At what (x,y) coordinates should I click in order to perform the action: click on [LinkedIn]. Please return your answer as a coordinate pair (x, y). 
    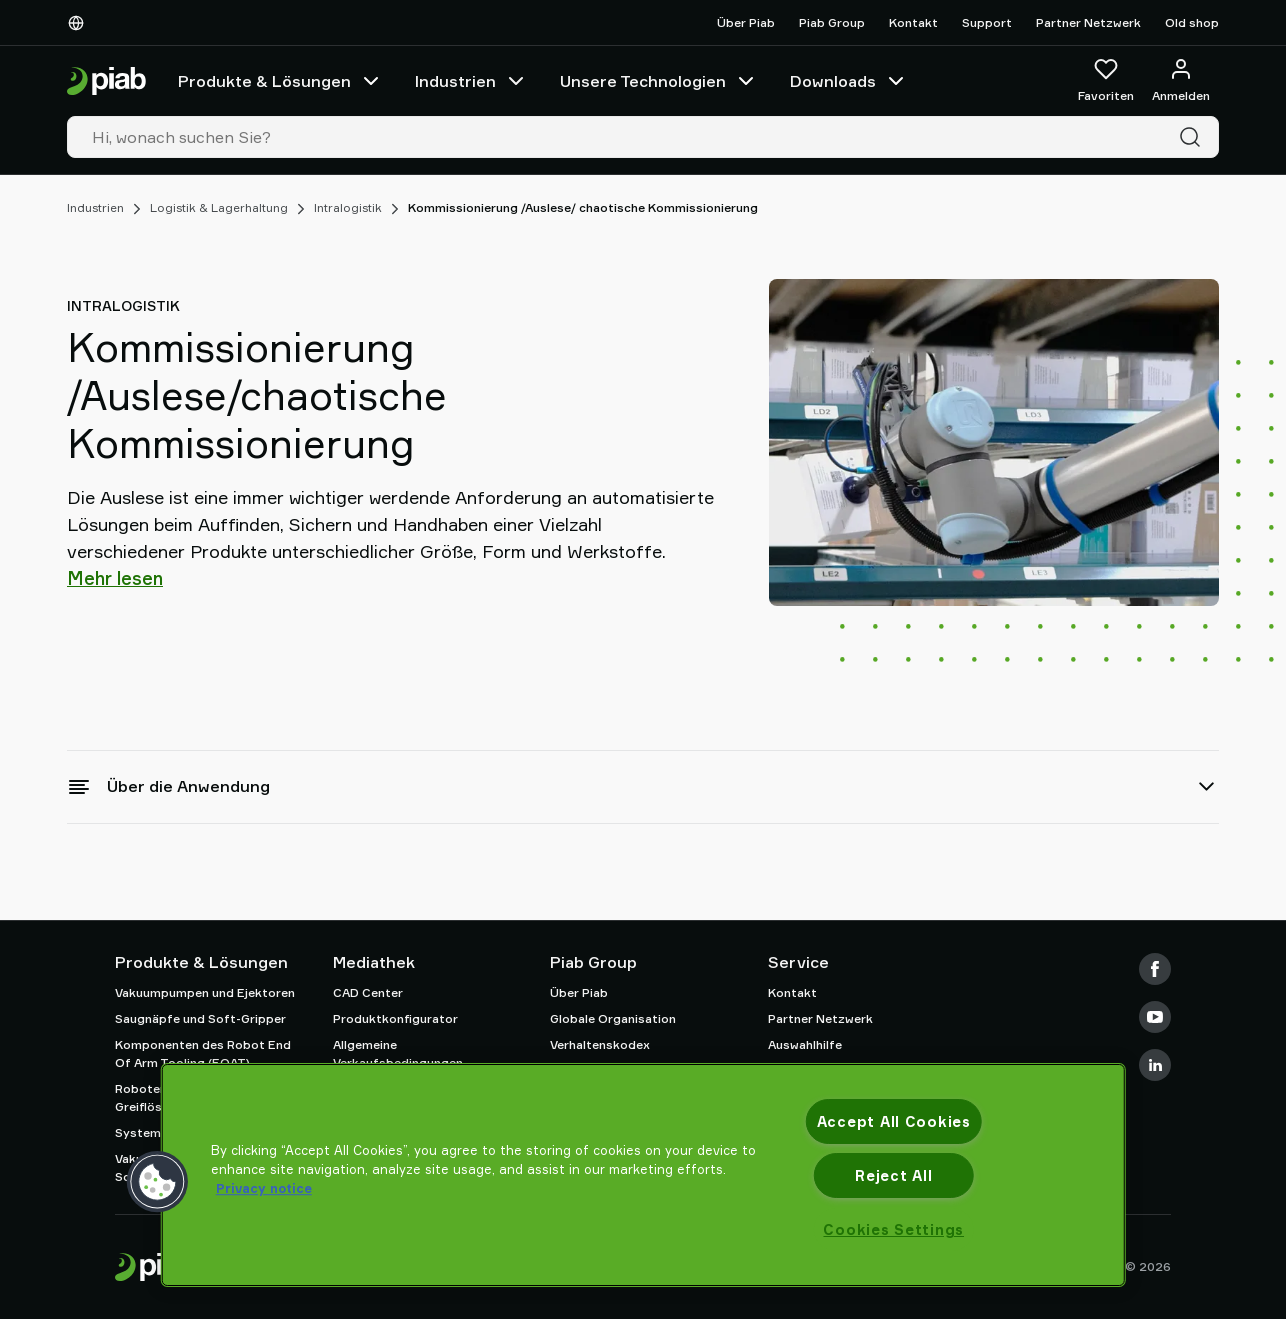
    Looking at the image, I should click on (1155, 1065).